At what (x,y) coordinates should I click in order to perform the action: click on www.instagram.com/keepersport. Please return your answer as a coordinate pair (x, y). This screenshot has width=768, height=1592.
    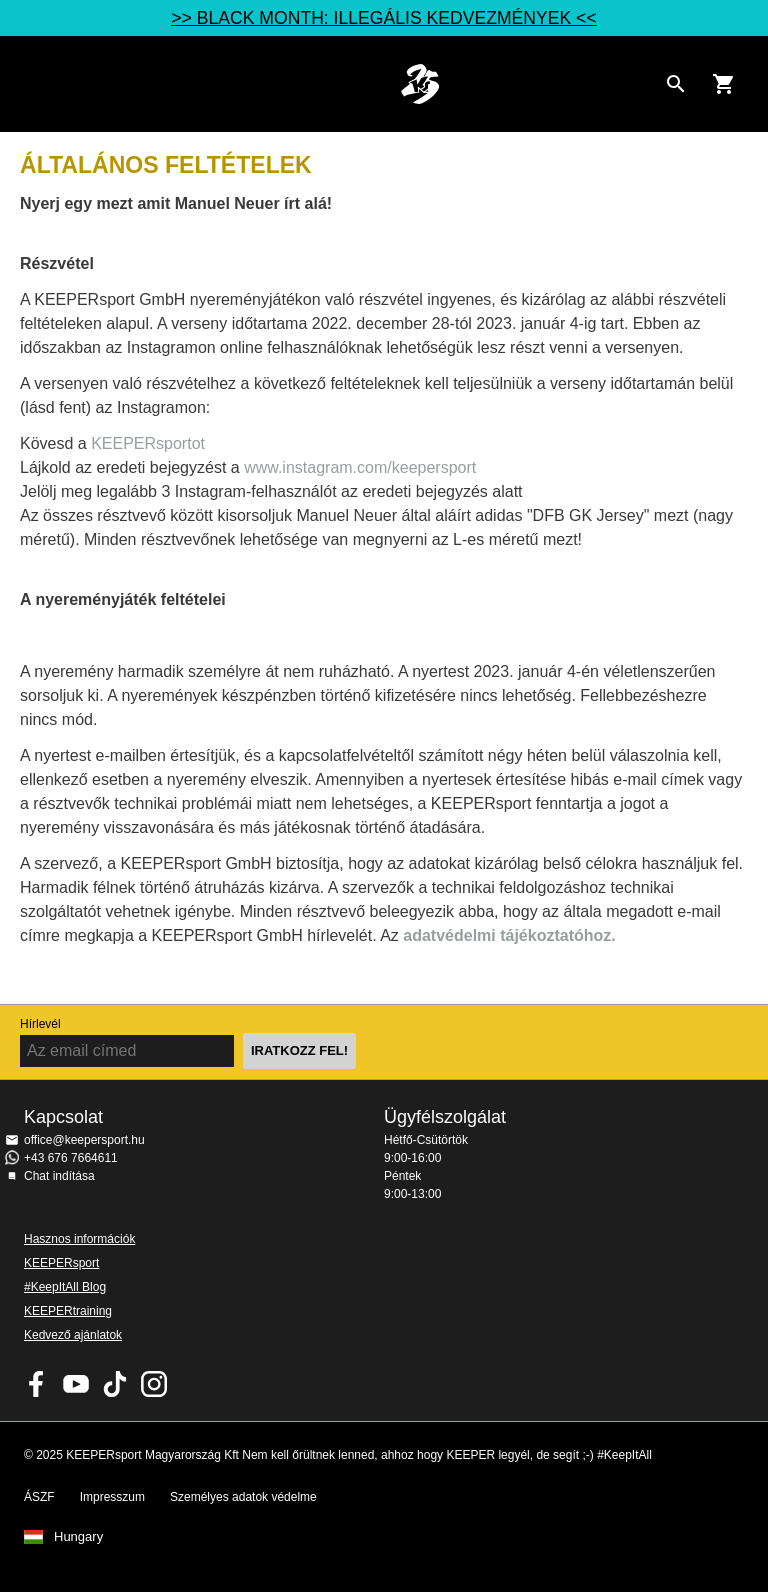
    Looking at the image, I should click on (360, 467).